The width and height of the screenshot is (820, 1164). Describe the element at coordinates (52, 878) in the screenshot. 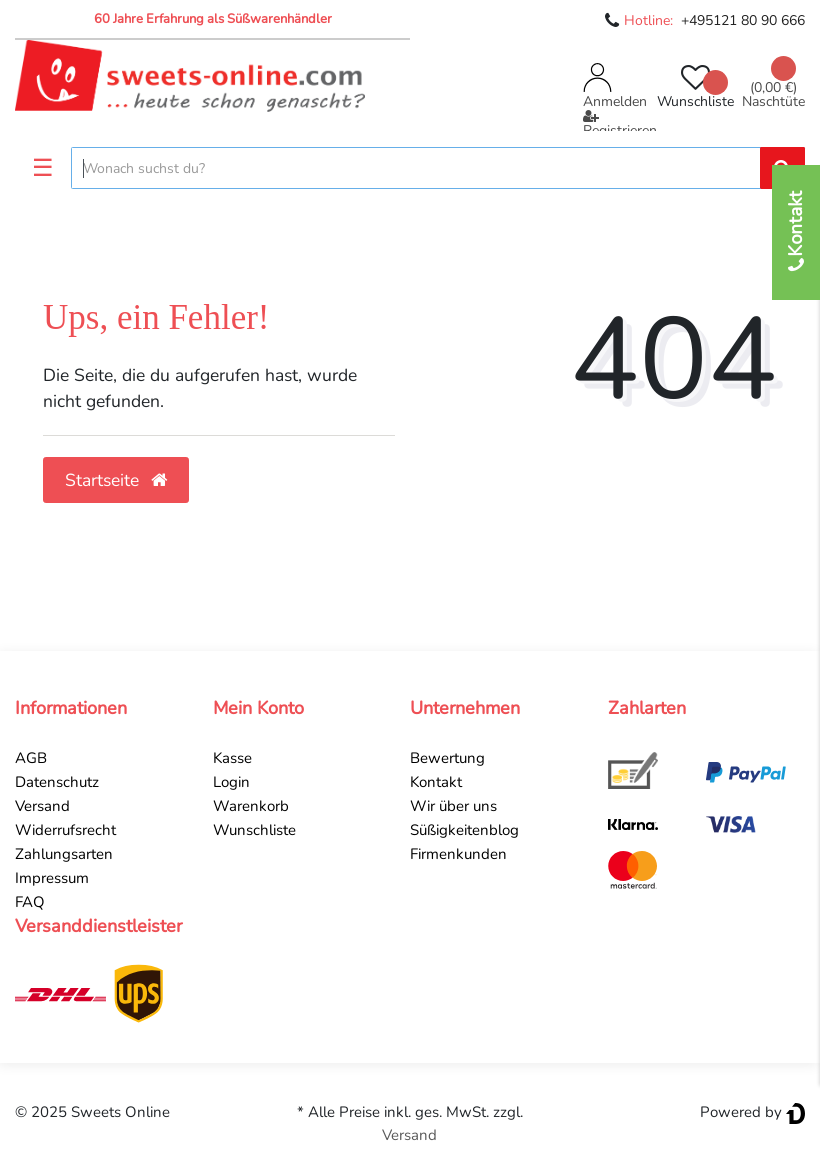

I see `Impressum` at that location.